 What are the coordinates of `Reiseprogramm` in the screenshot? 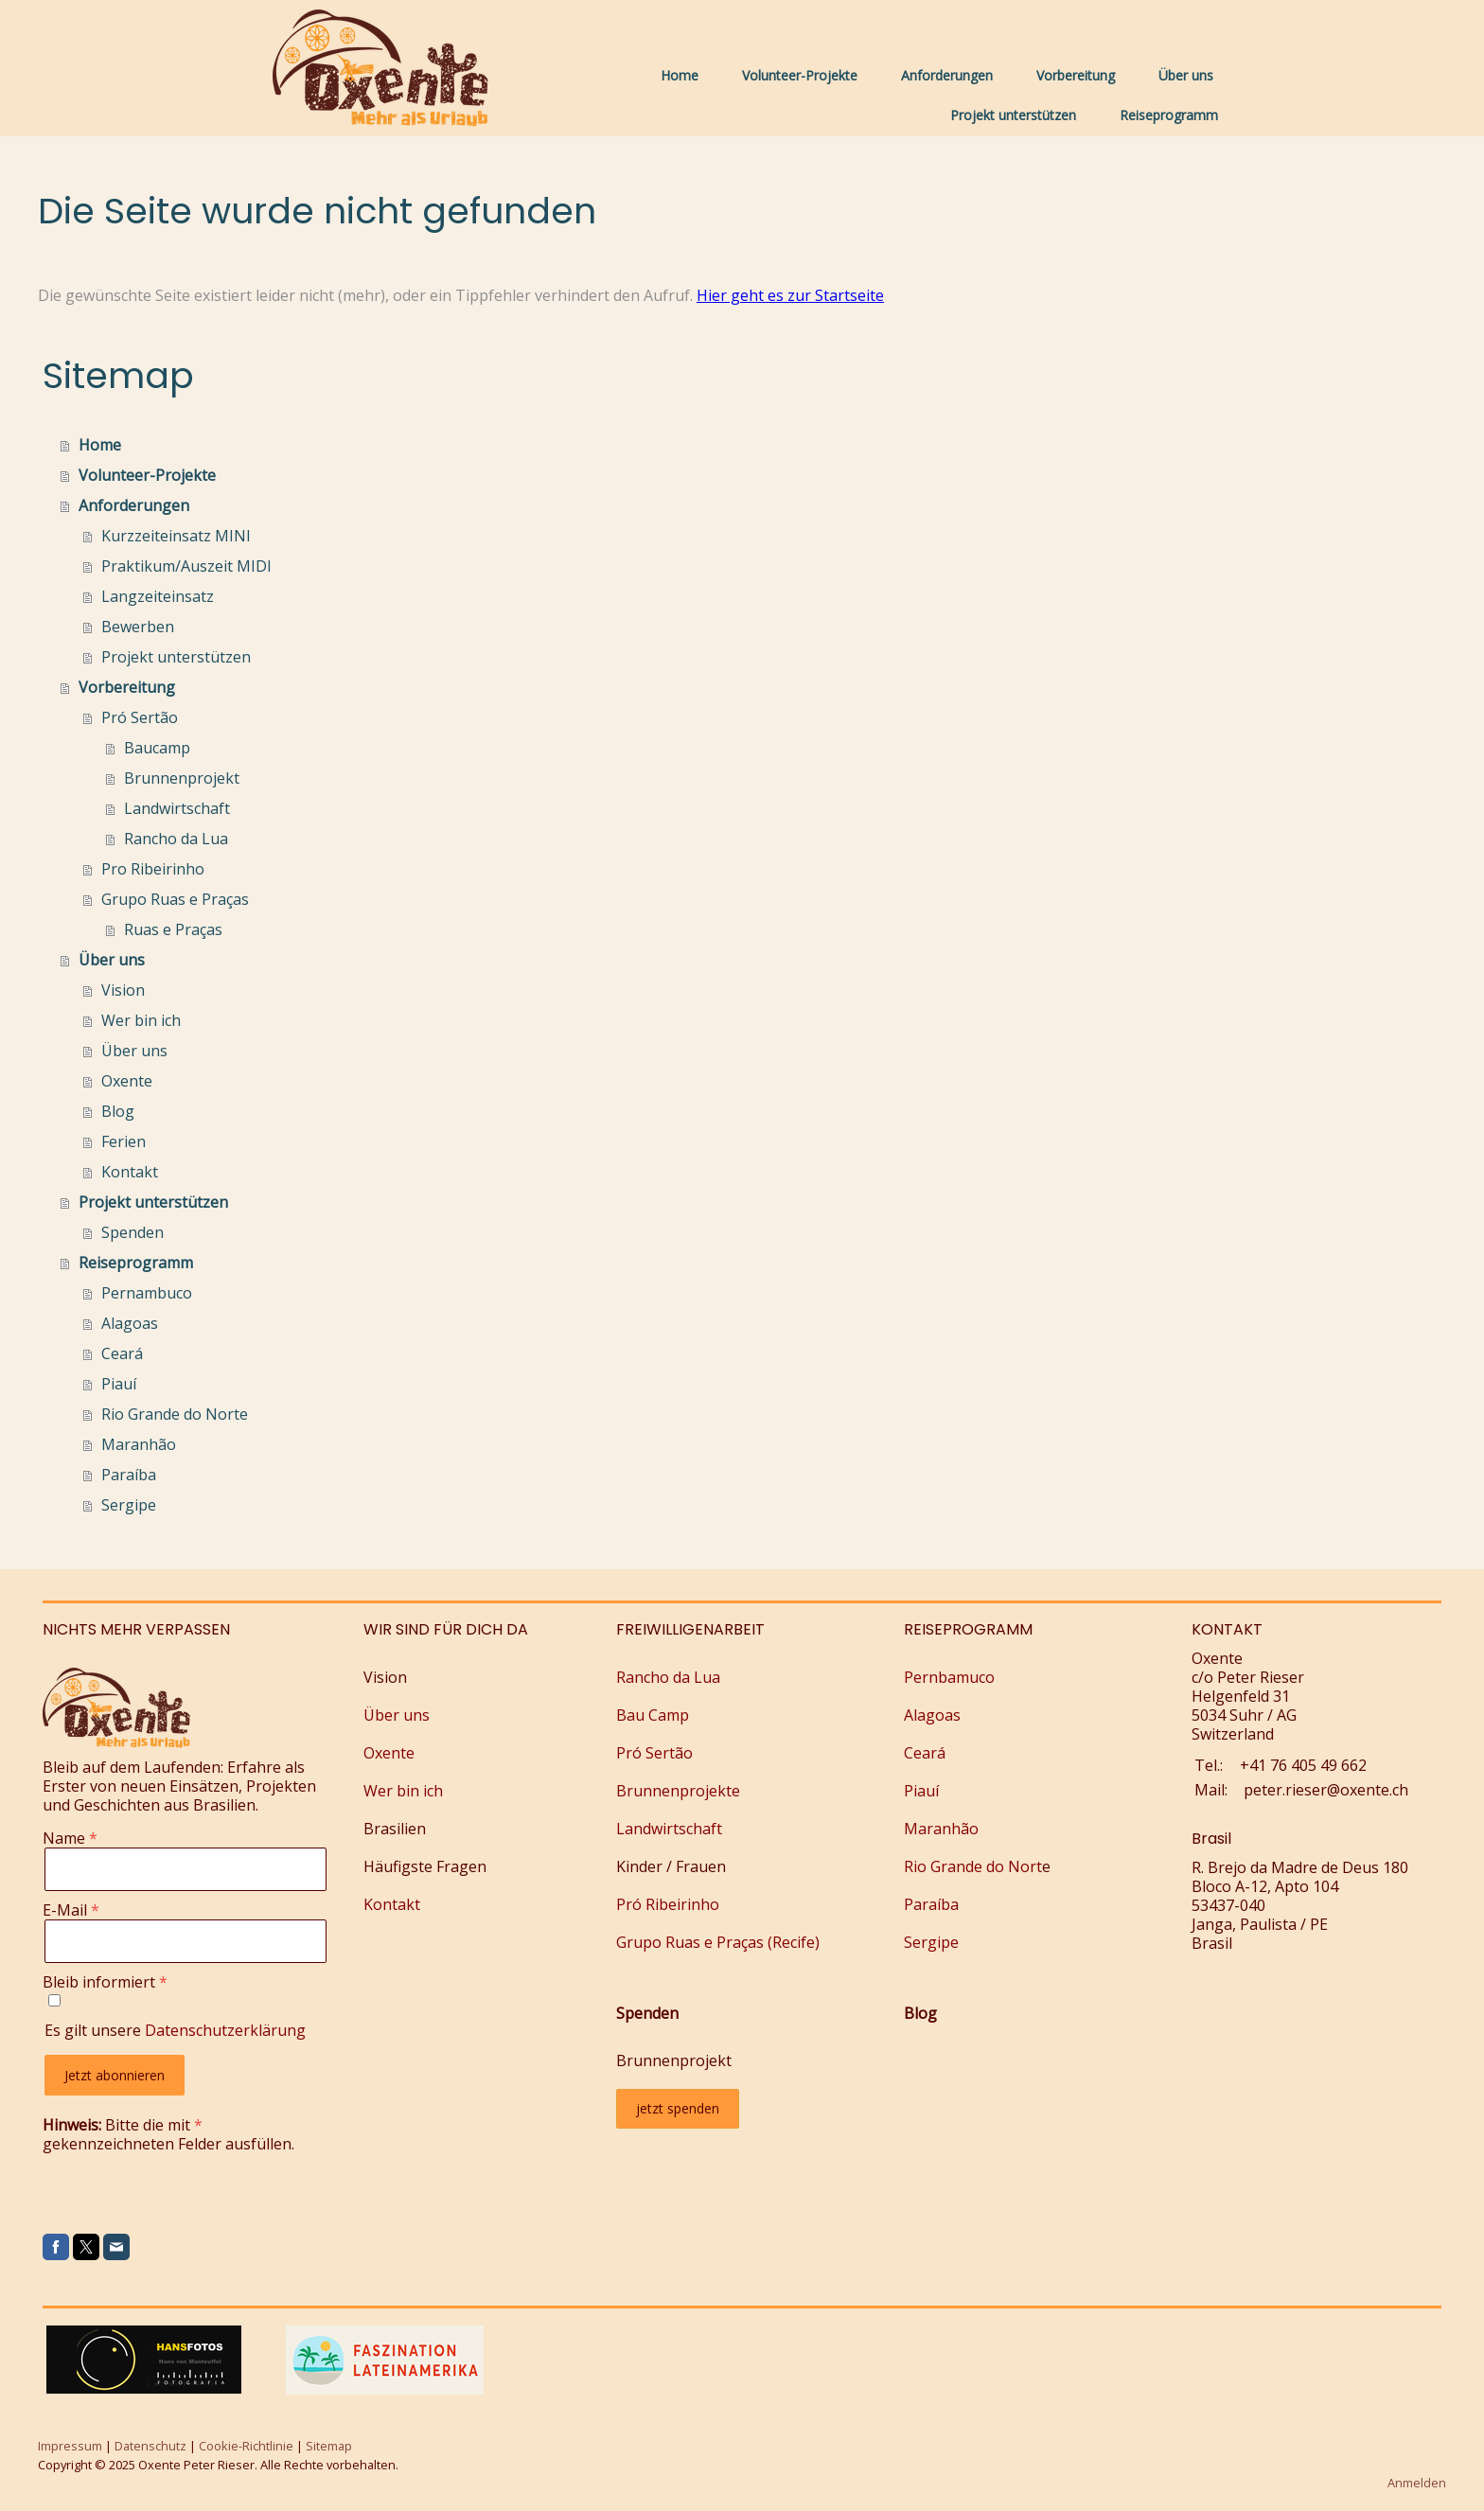 It's located at (1169, 115).